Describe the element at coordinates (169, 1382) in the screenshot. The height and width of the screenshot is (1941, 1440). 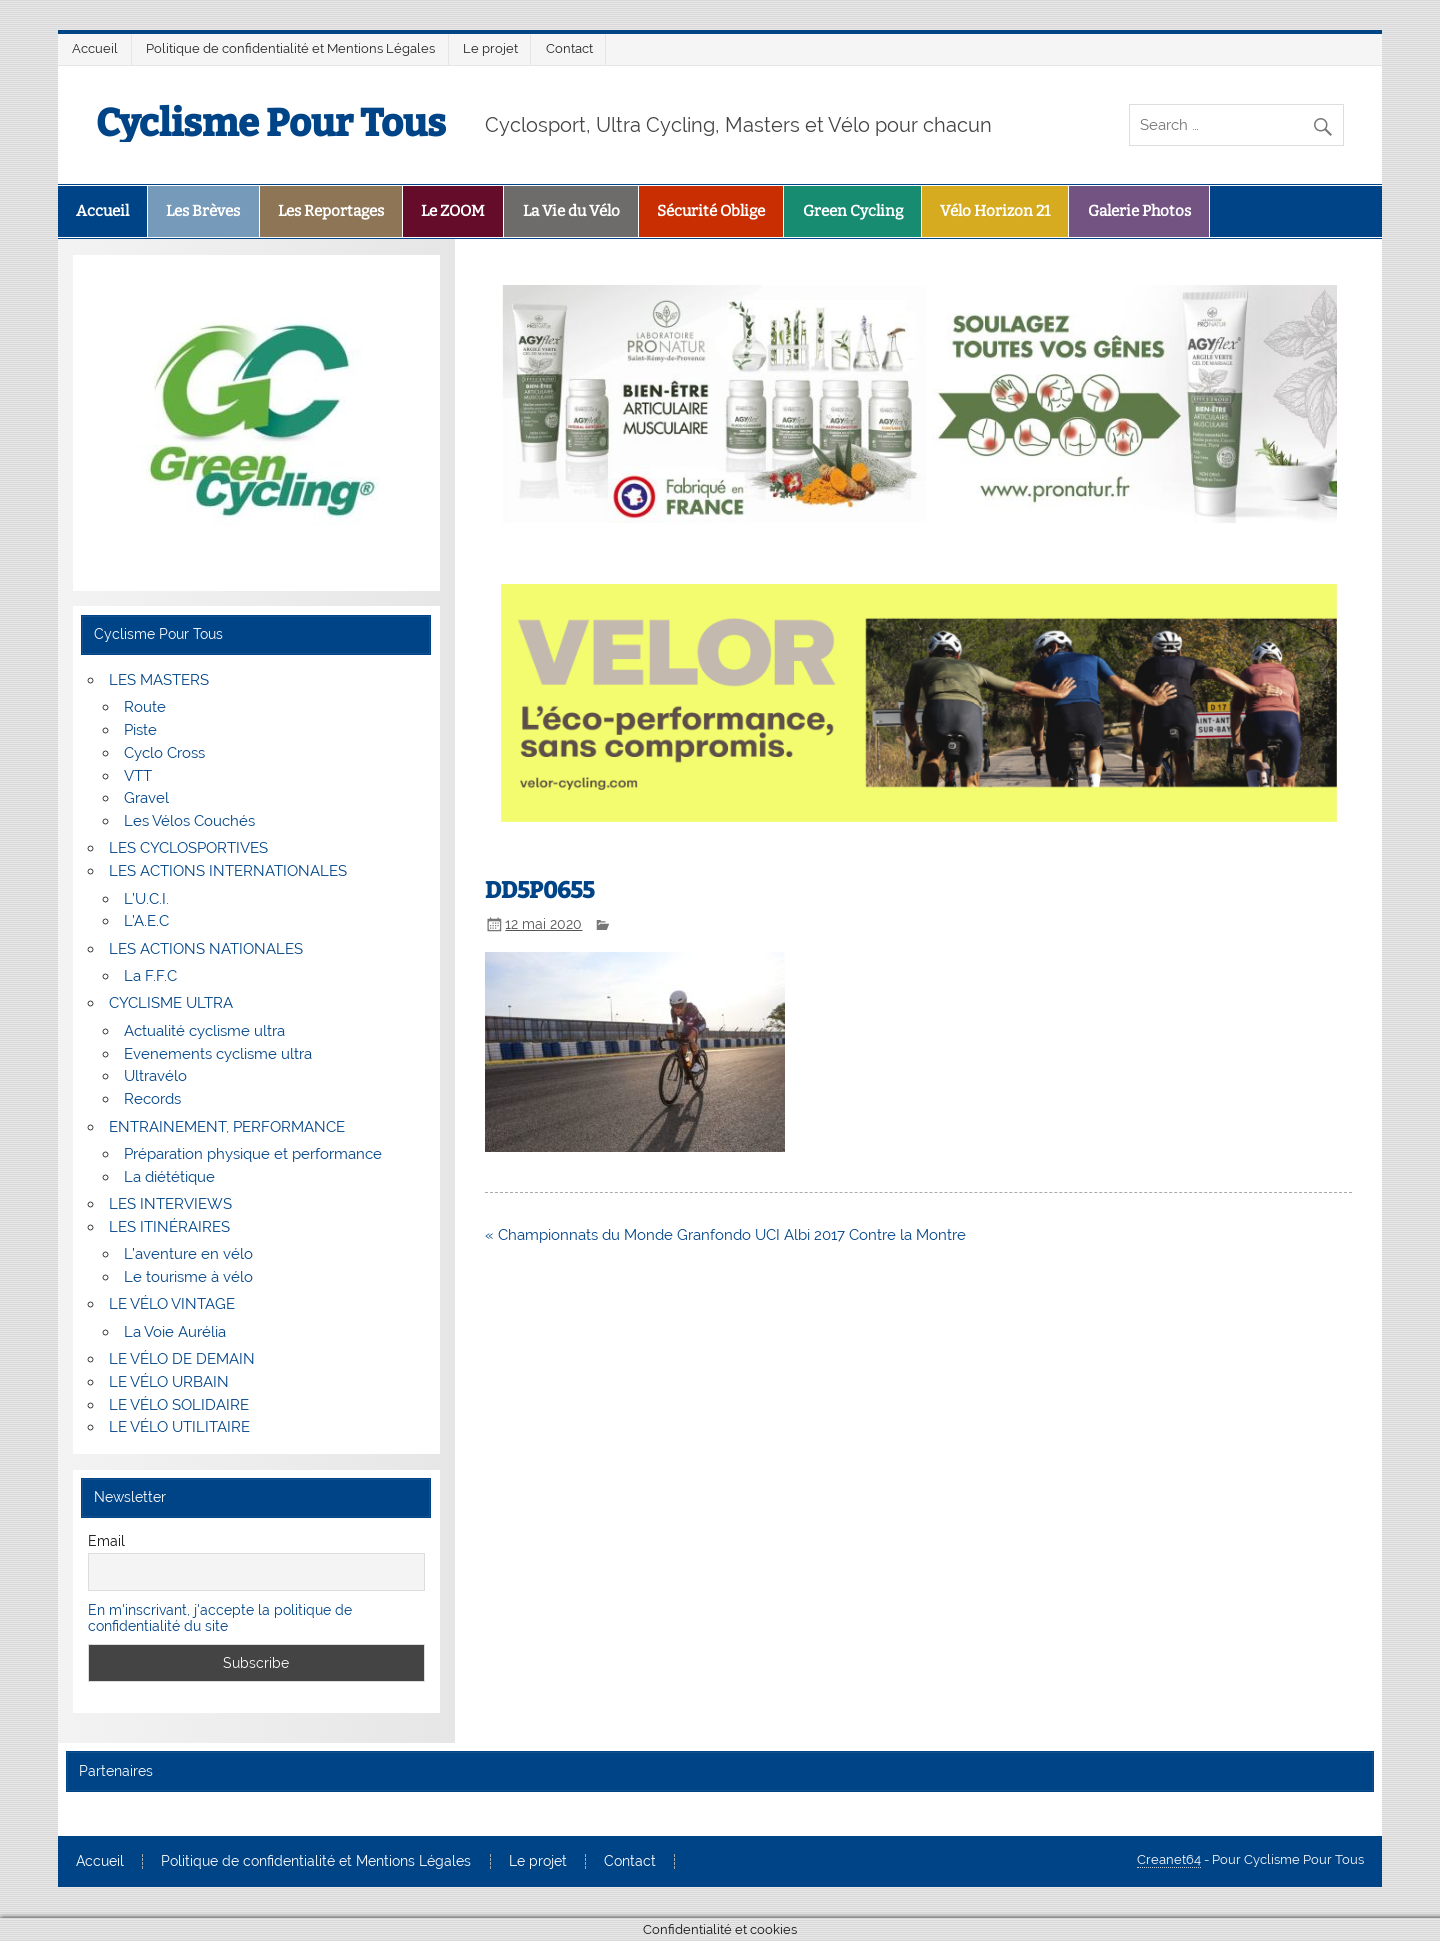
I see `LE VÉLO URBAIN` at that location.